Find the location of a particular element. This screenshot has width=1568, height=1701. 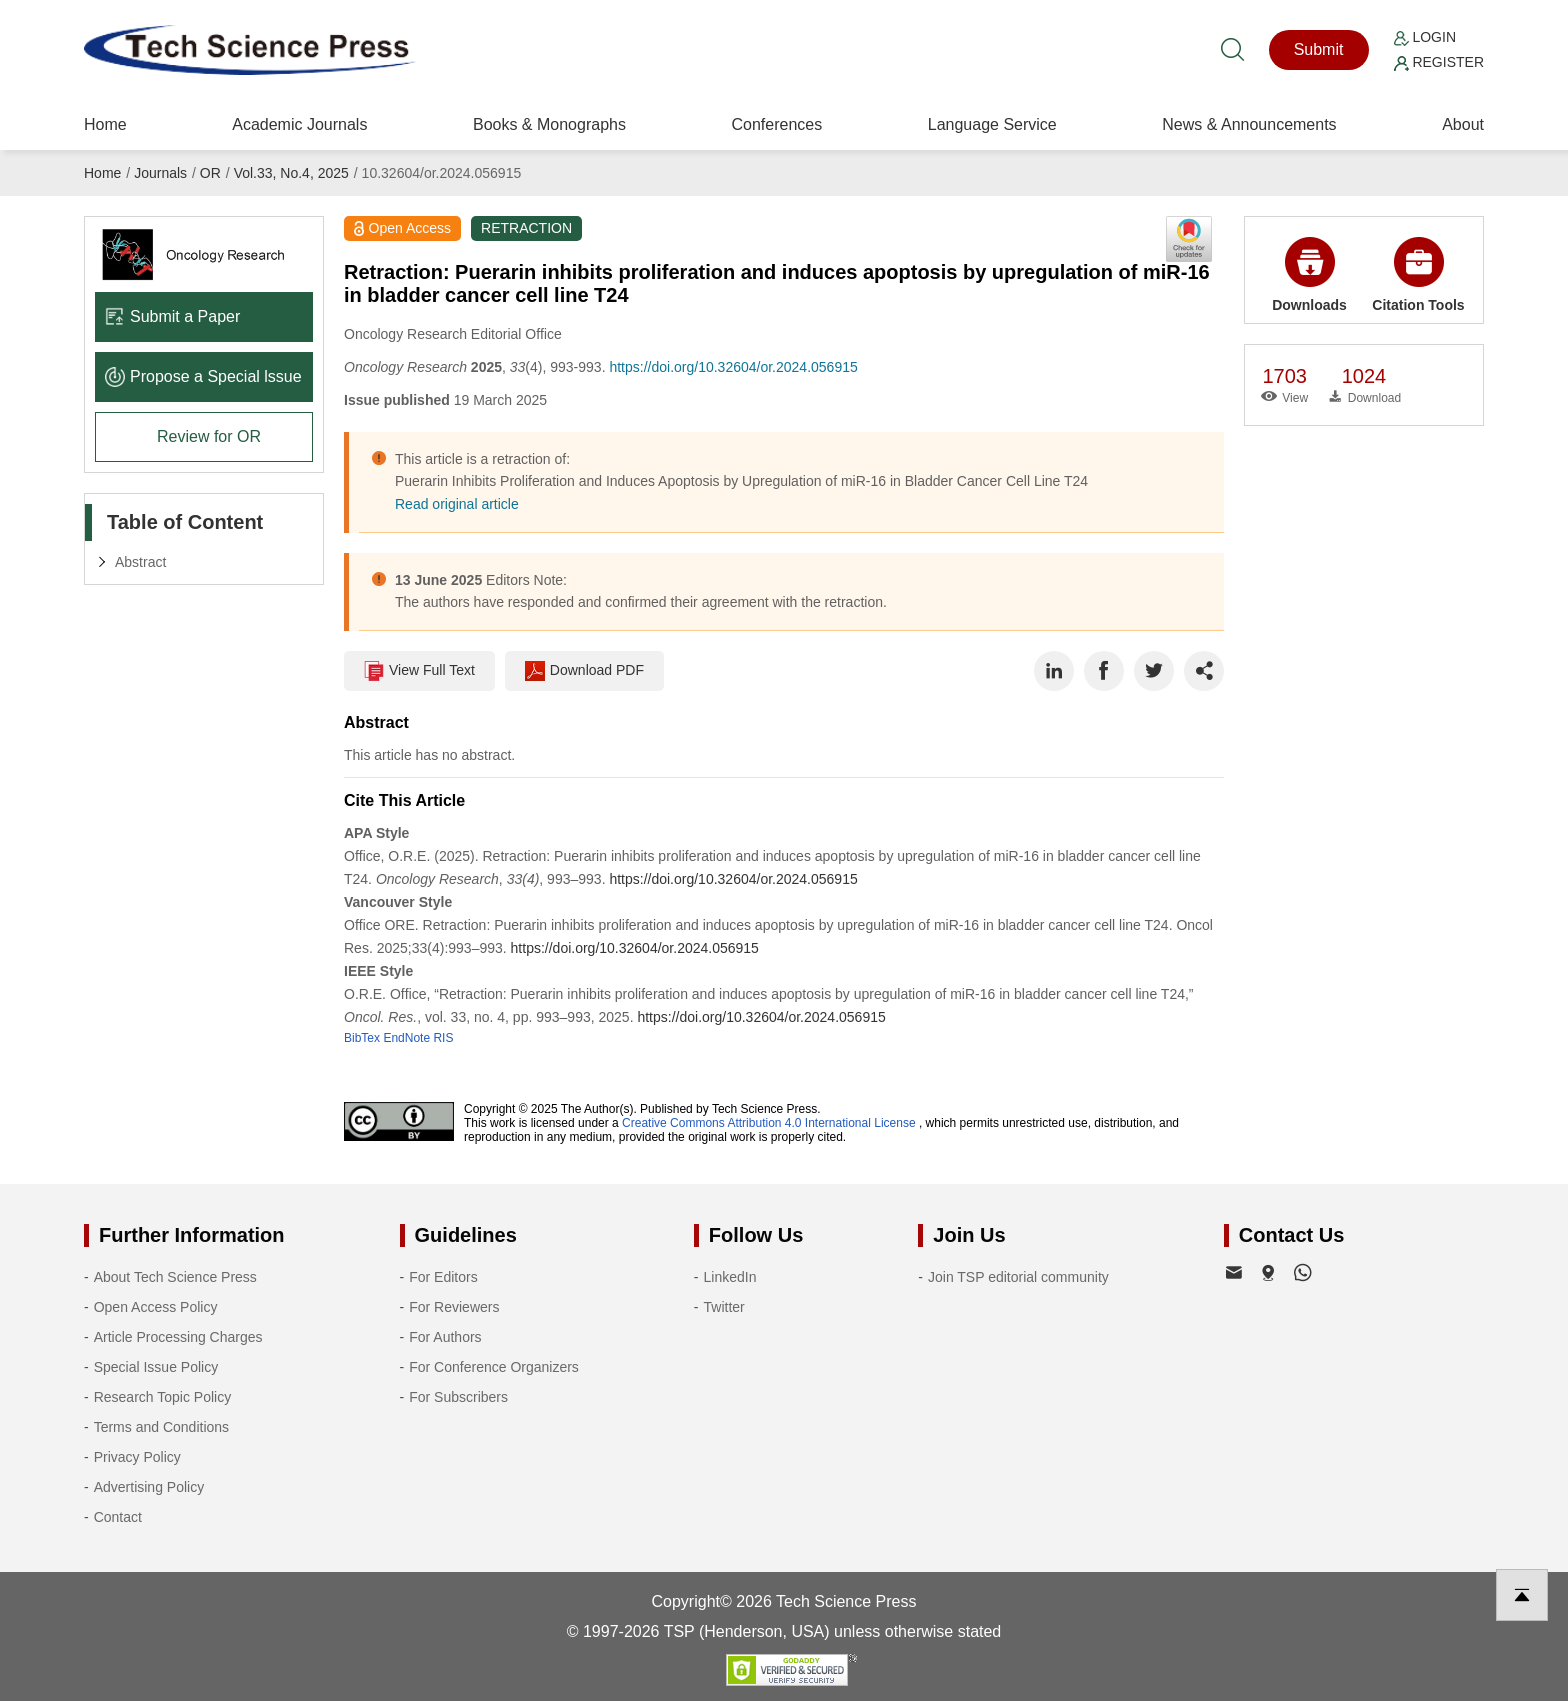

BibTex is located at coordinates (362, 1038).